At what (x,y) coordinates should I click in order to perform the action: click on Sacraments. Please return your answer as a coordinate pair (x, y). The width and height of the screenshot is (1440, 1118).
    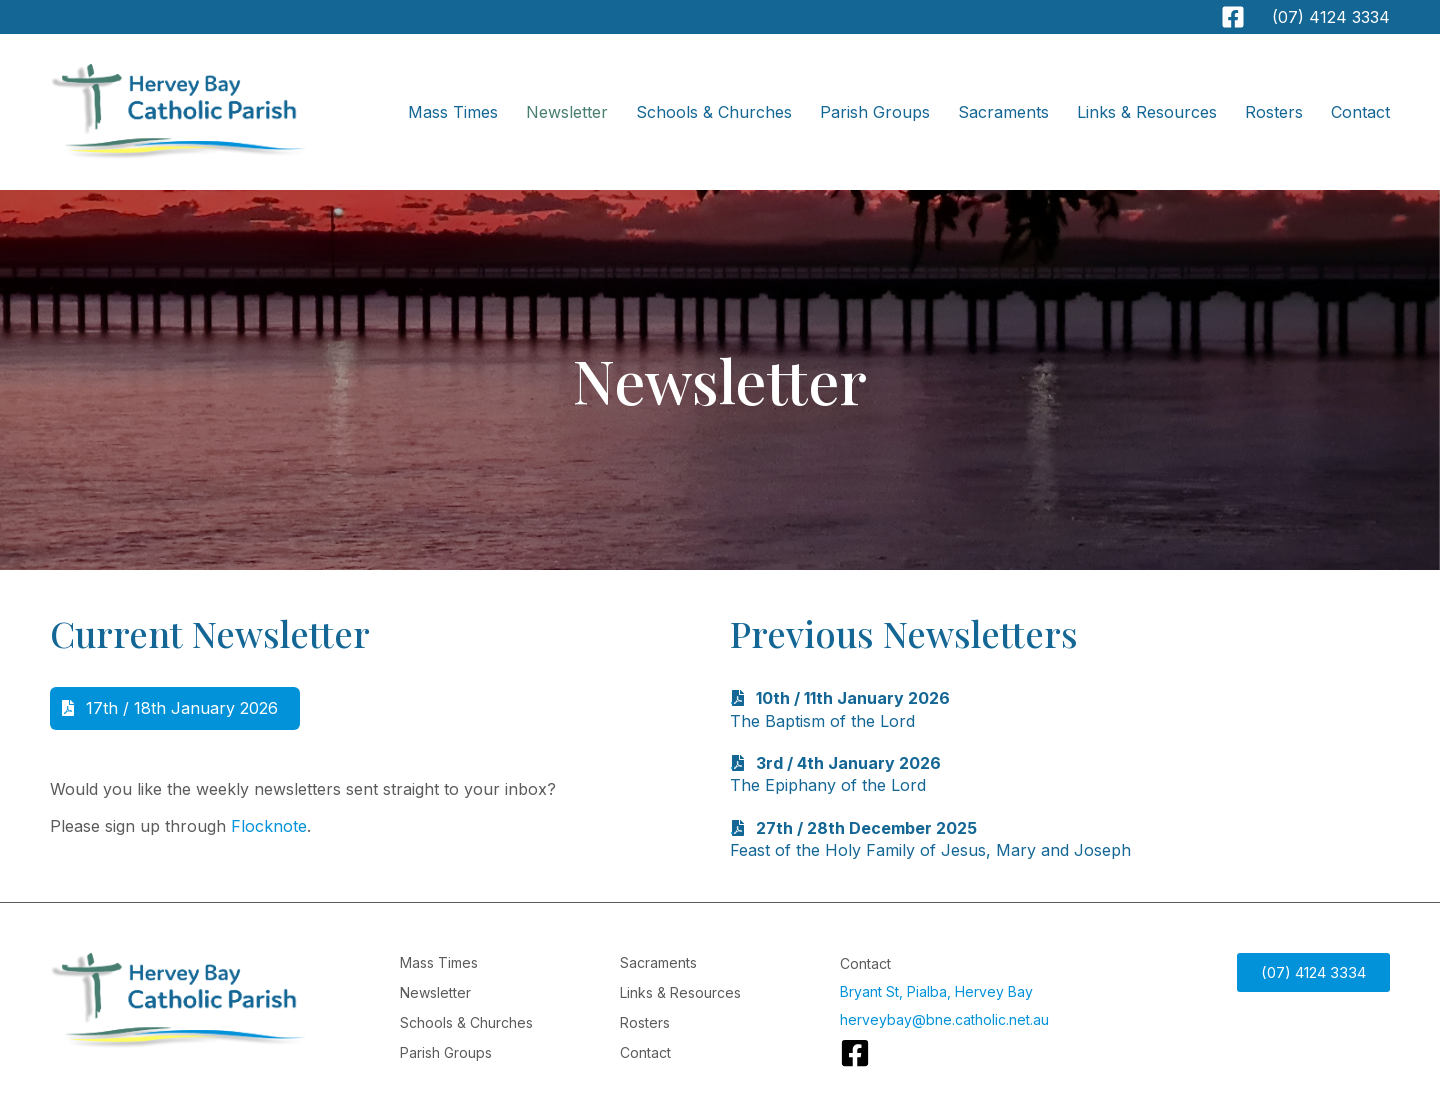
    Looking at the image, I should click on (1003, 112).